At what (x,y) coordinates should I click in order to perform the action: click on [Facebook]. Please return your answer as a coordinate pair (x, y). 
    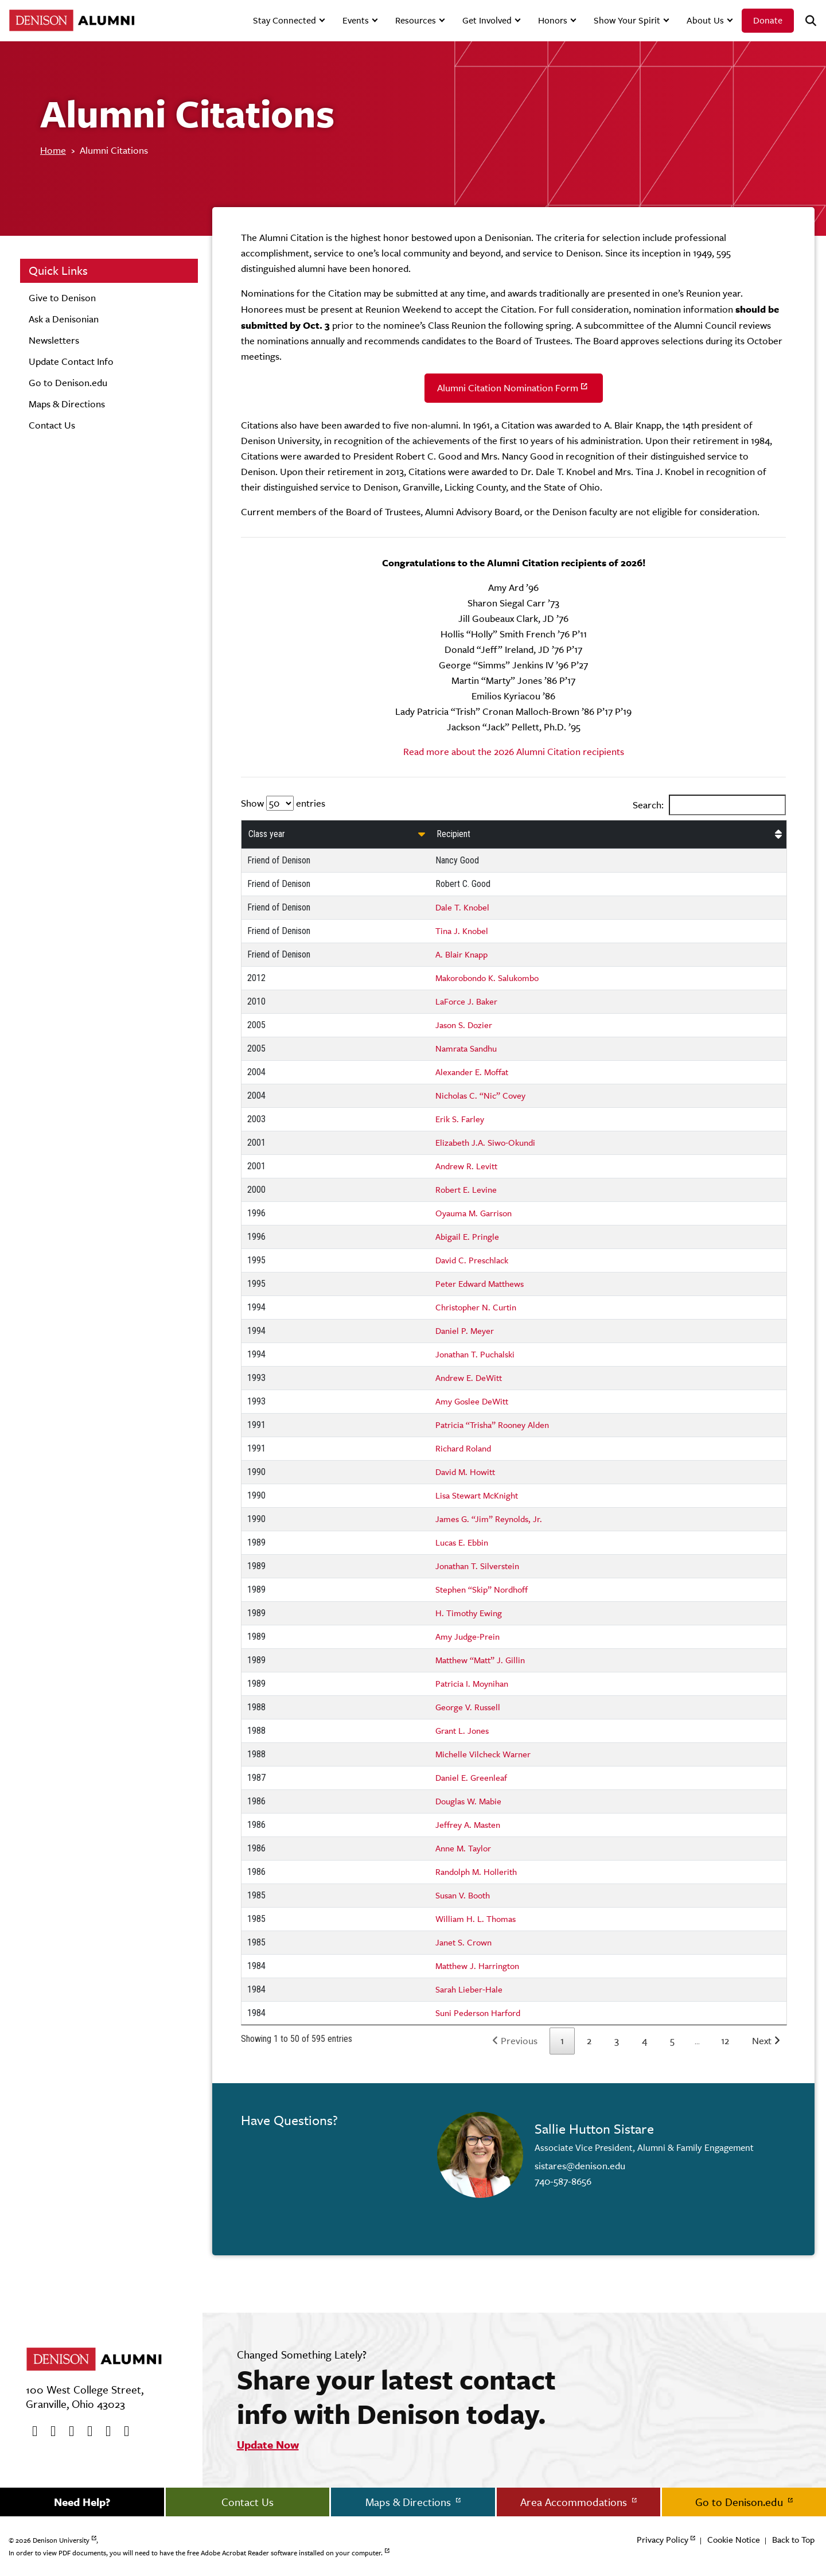
    Looking at the image, I should click on (31, 2431).